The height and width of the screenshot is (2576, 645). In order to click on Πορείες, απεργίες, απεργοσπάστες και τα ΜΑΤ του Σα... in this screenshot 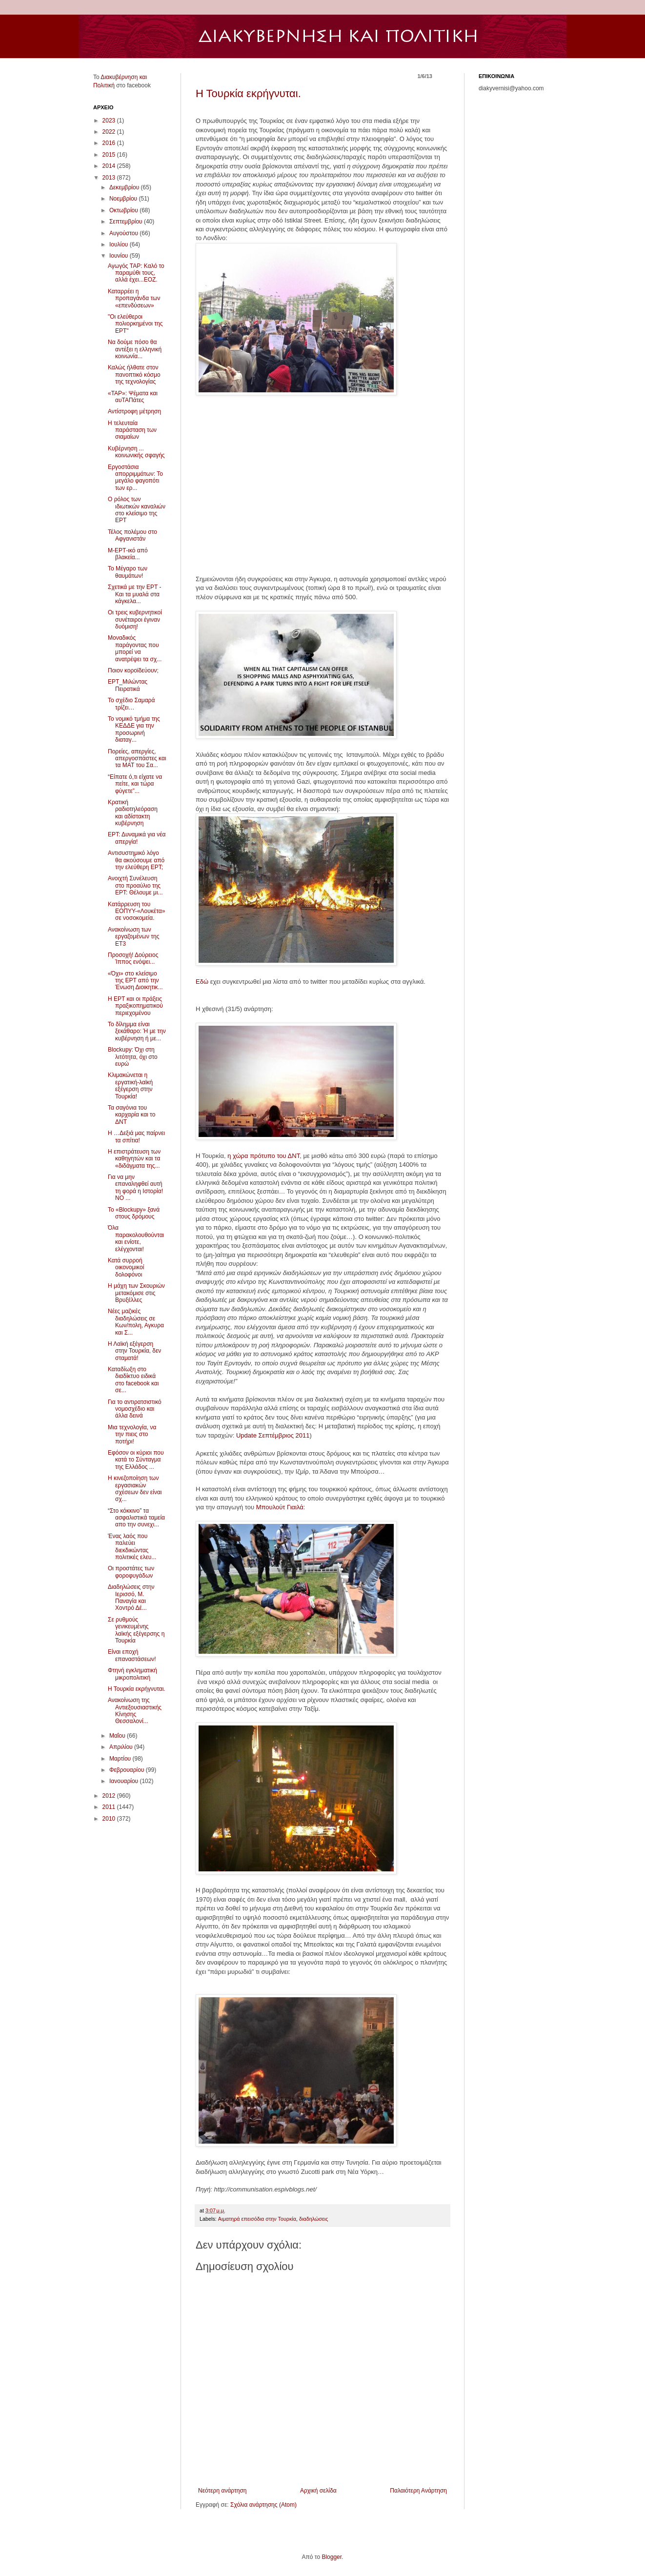, I will do `click(137, 758)`.